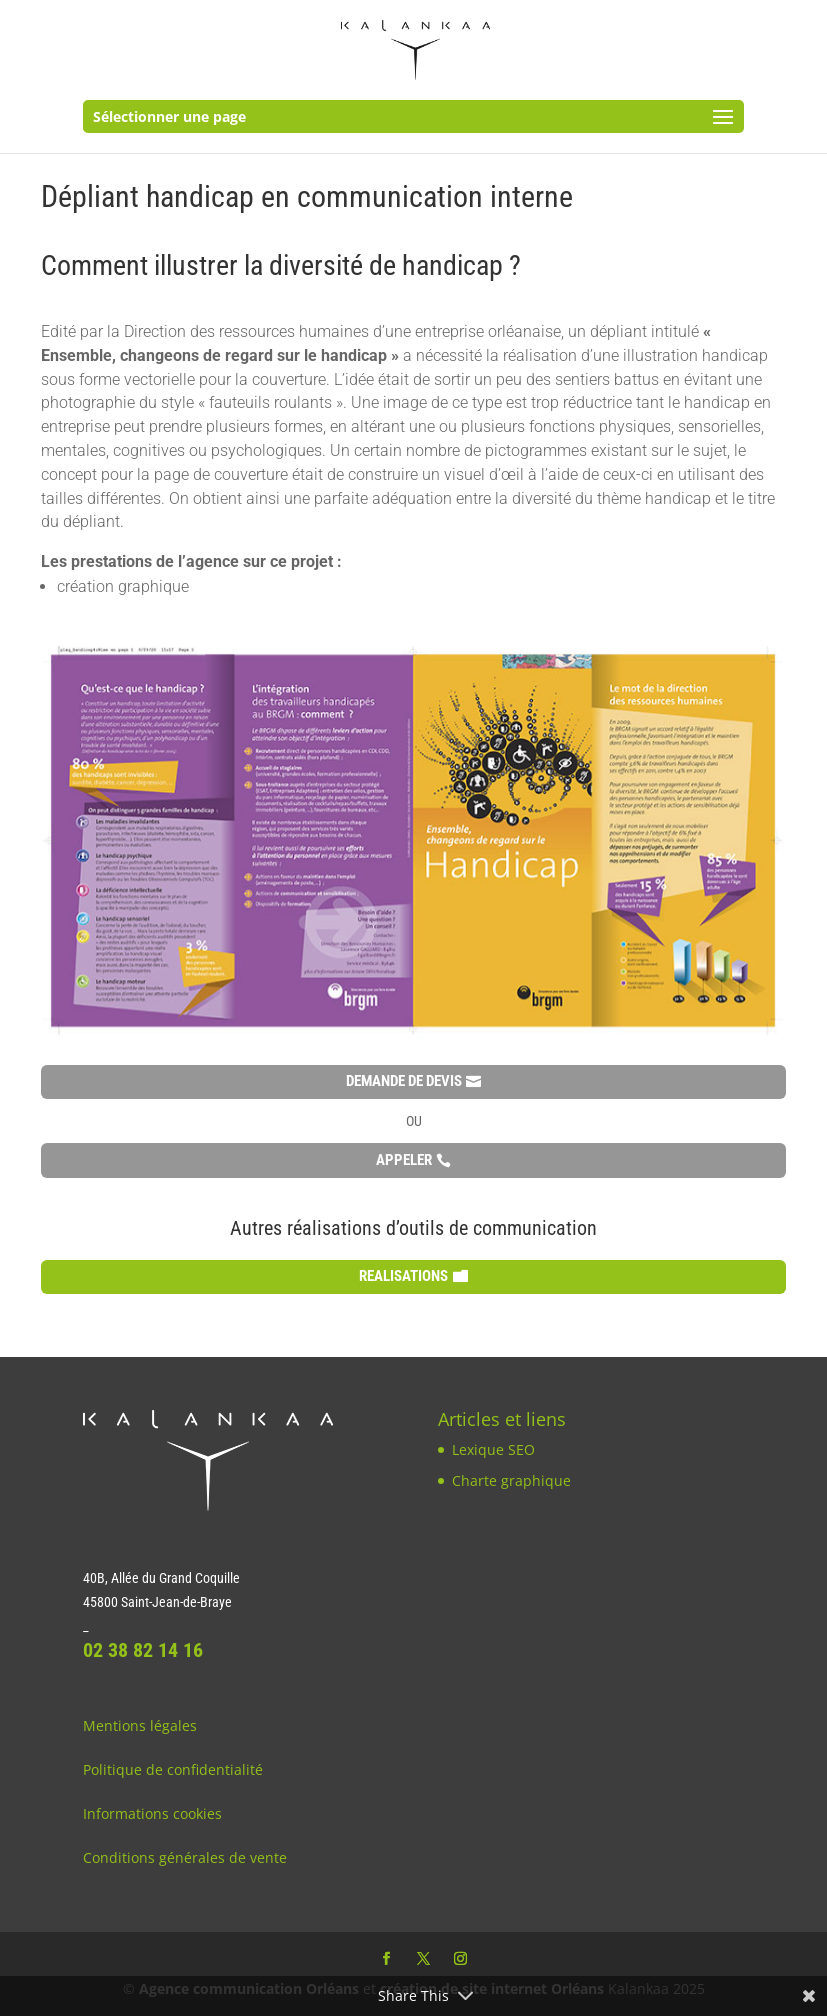  Describe the element at coordinates (140, 1725) in the screenshot. I see `Mentions légales` at that location.